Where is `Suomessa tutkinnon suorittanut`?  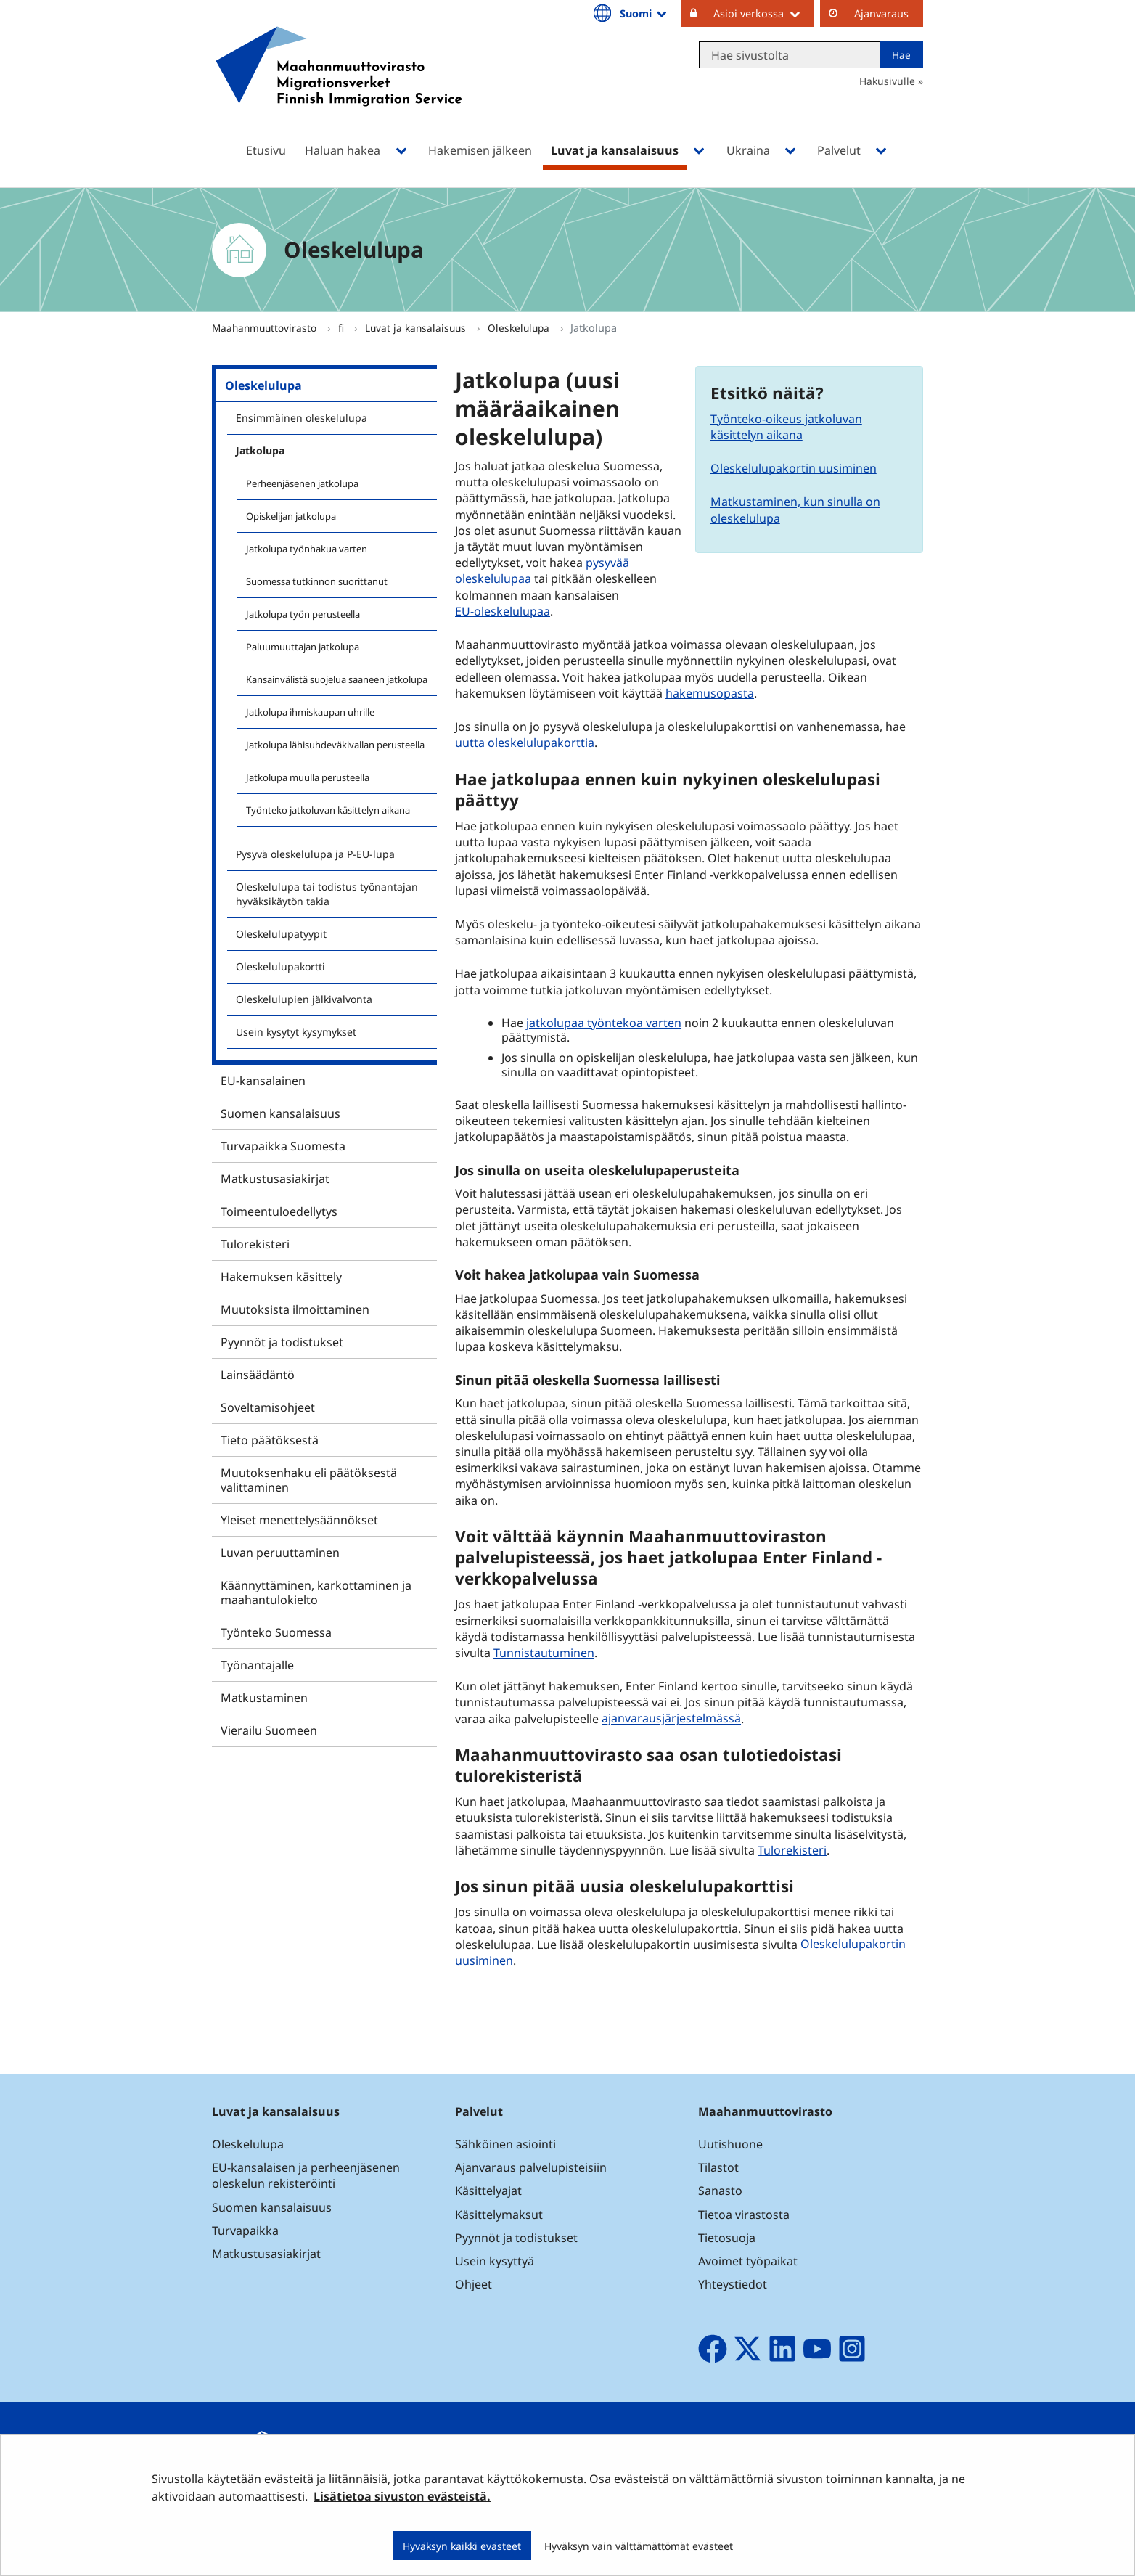
Suomessa tutkinnon suorittanut is located at coordinates (317, 581).